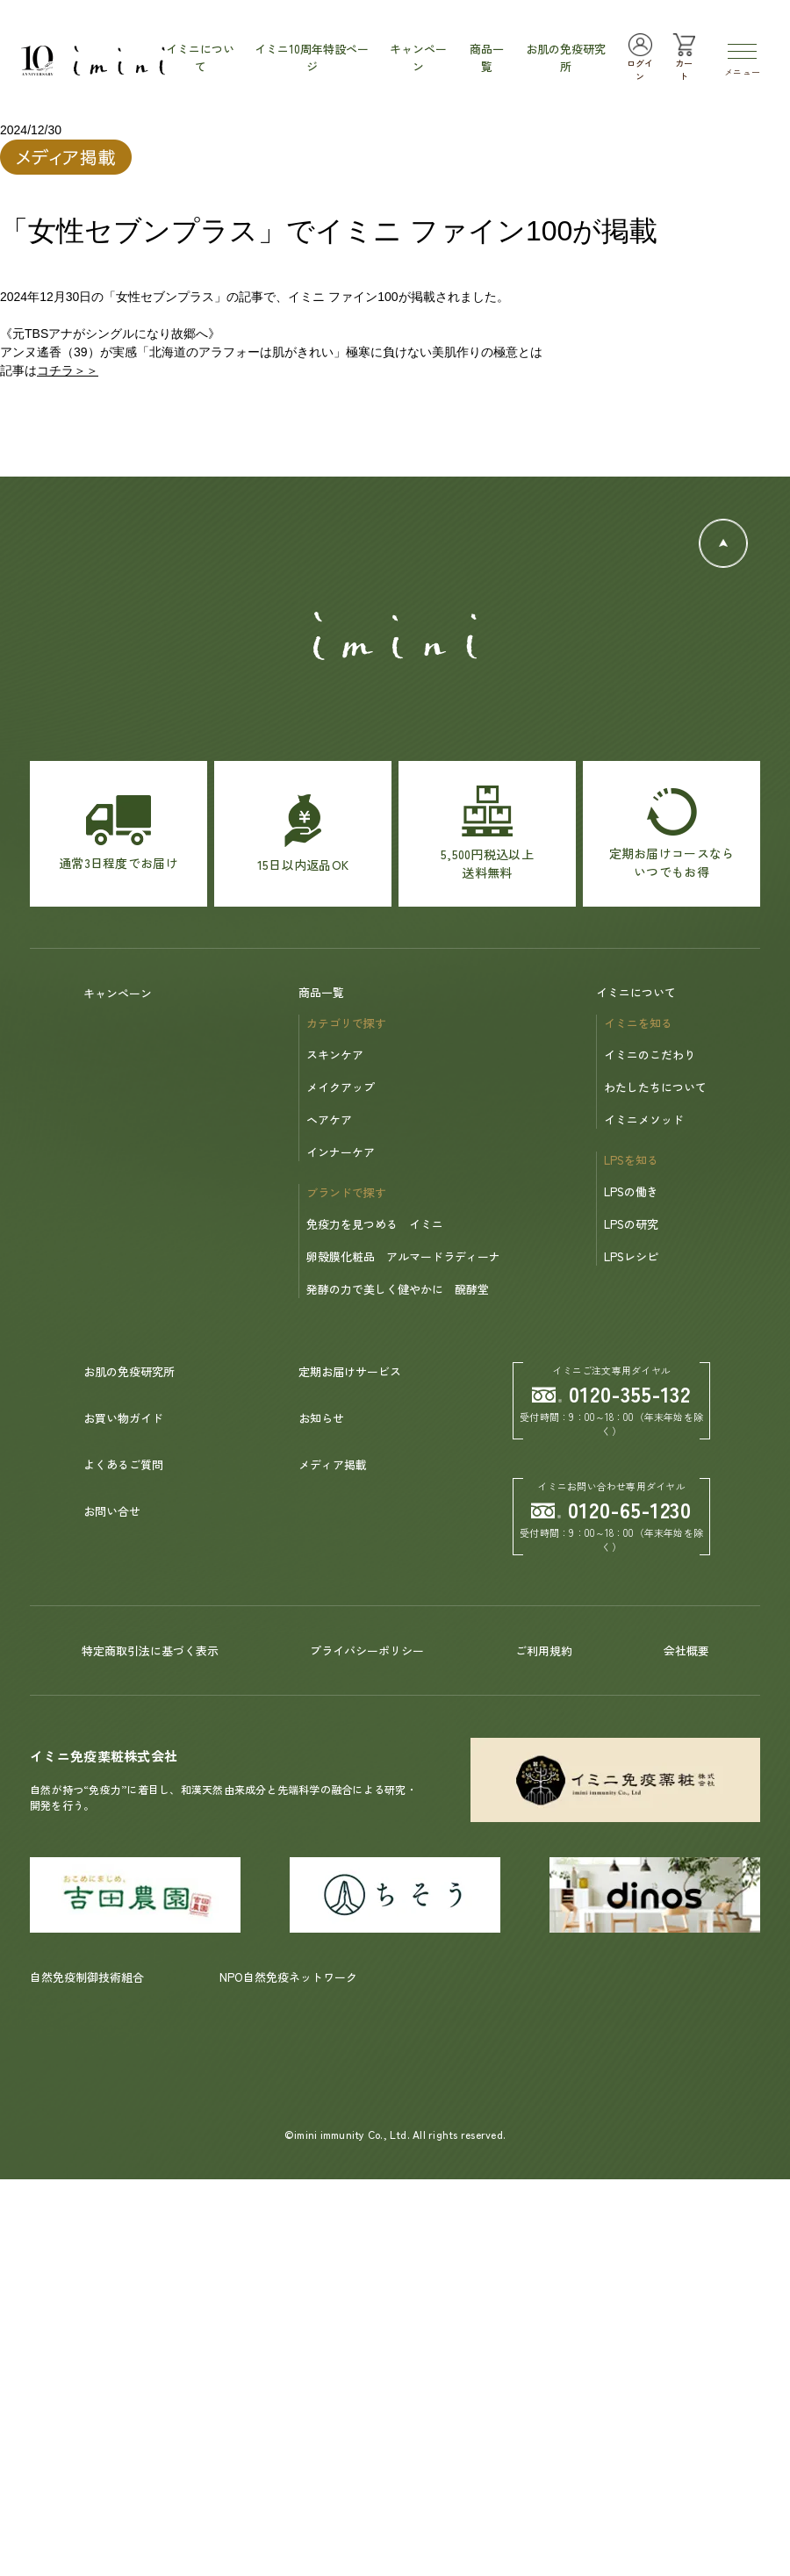  What do you see at coordinates (123, 1418) in the screenshot?
I see `お買い物ガイド` at bounding box center [123, 1418].